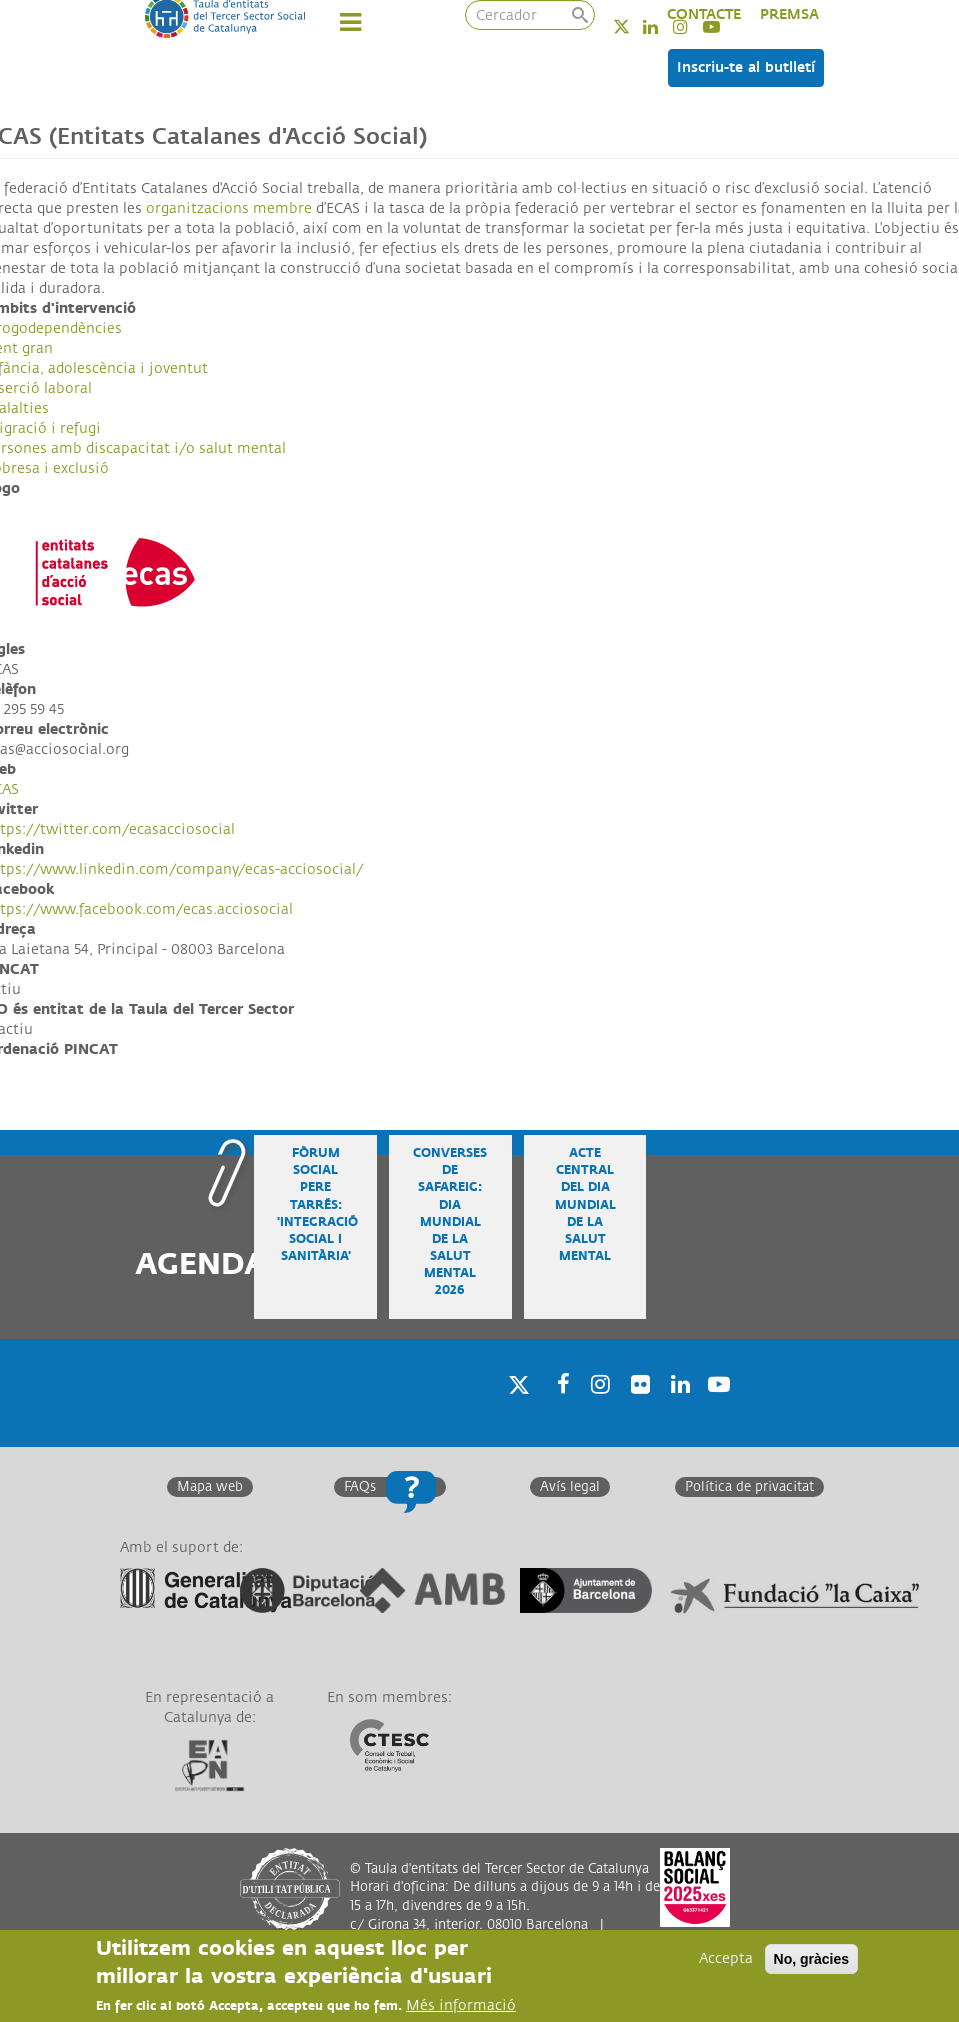  What do you see at coordinates (789, 14) in the screenshot?
I see `PREMSA` at bounding box center [789, 14].